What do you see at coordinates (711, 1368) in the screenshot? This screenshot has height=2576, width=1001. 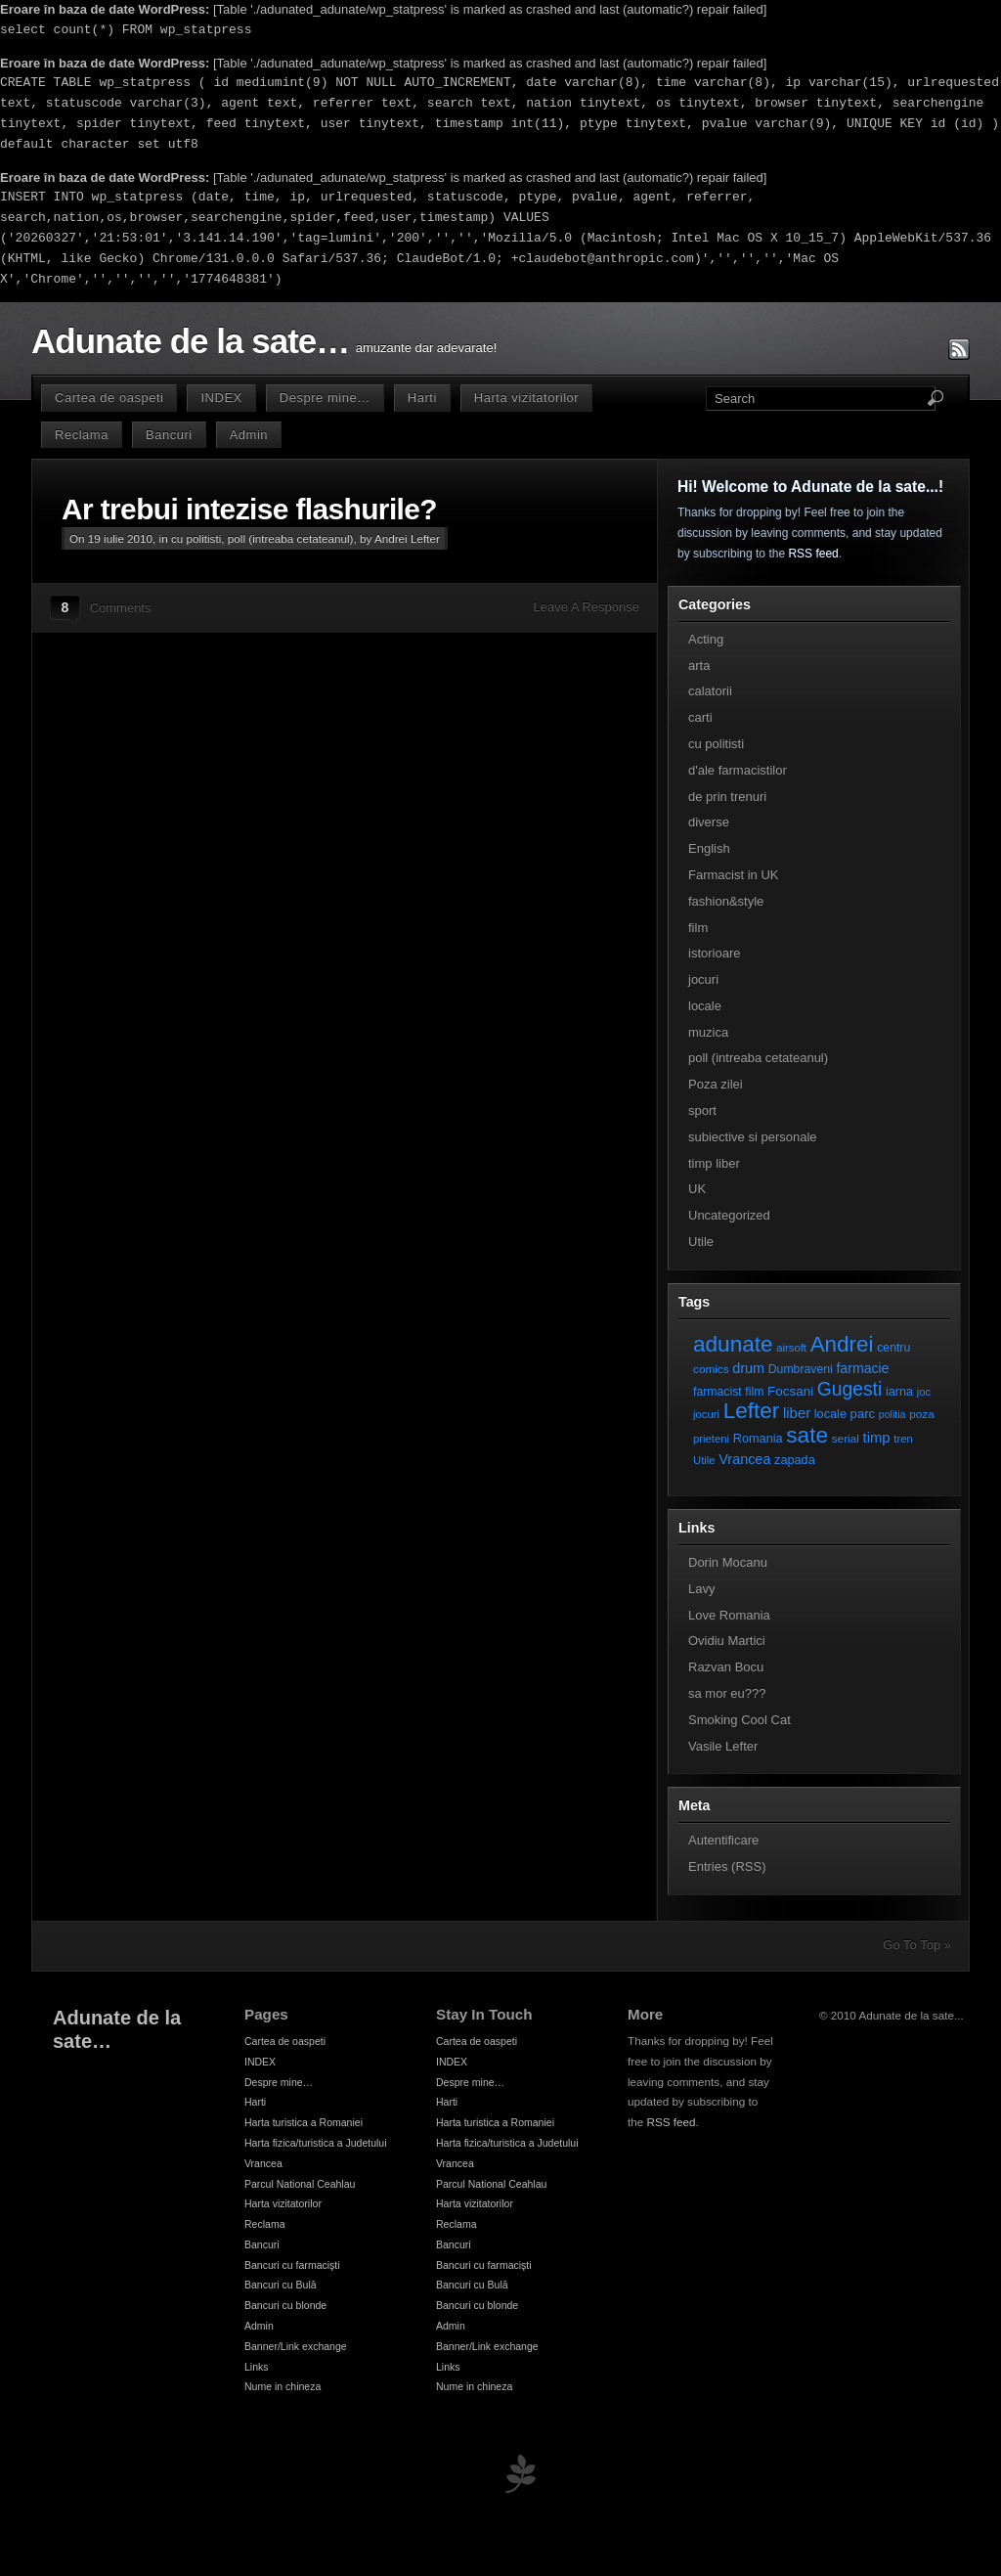 I see `comics [comics (7 elemente)]` at bounding box center [711, 1368].